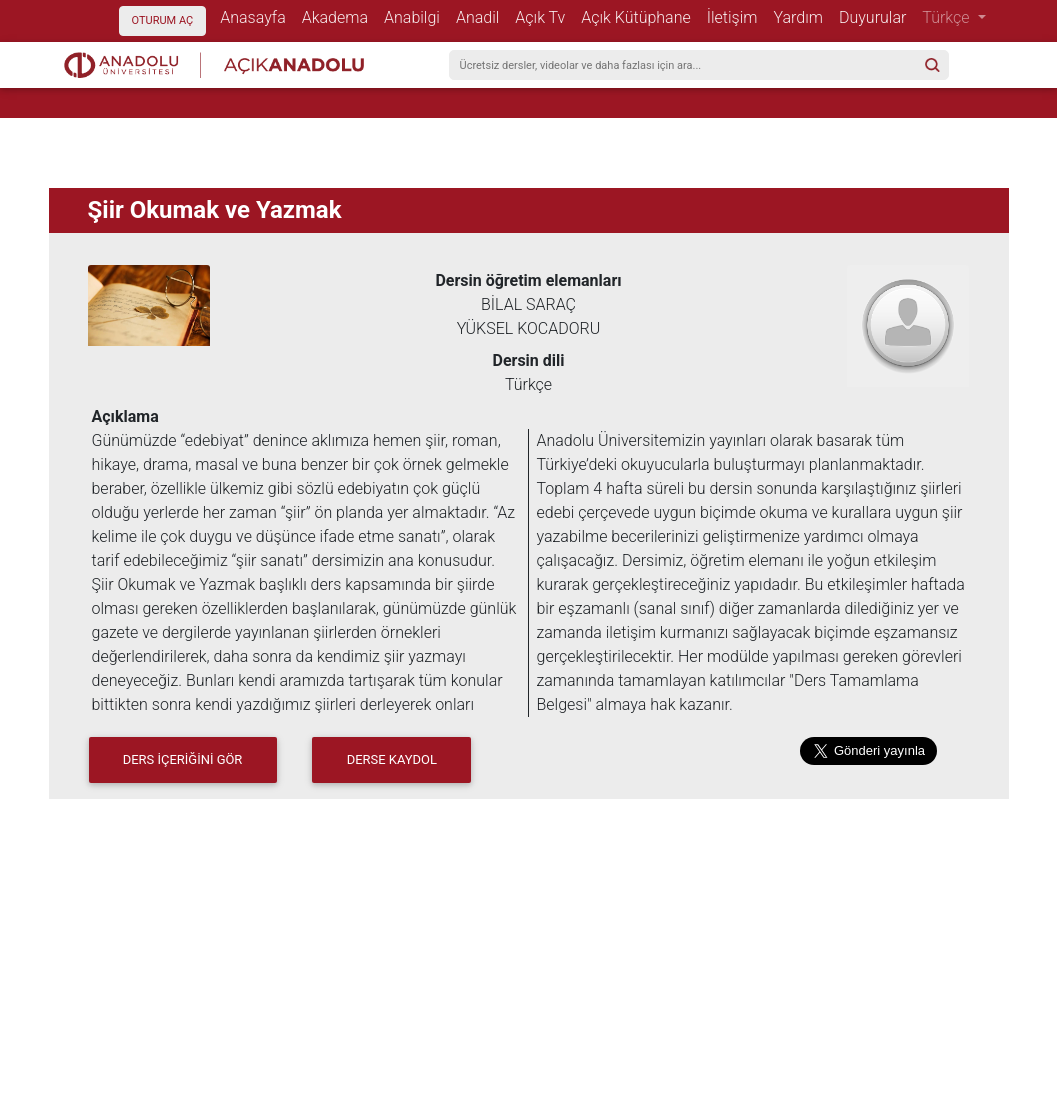 The height and width of the screenshot is (1116, 1057). What do you see at coordinates (947, 17) in the screenshot?
I see `Türkçe [button]` at bounding box center [947, 17].